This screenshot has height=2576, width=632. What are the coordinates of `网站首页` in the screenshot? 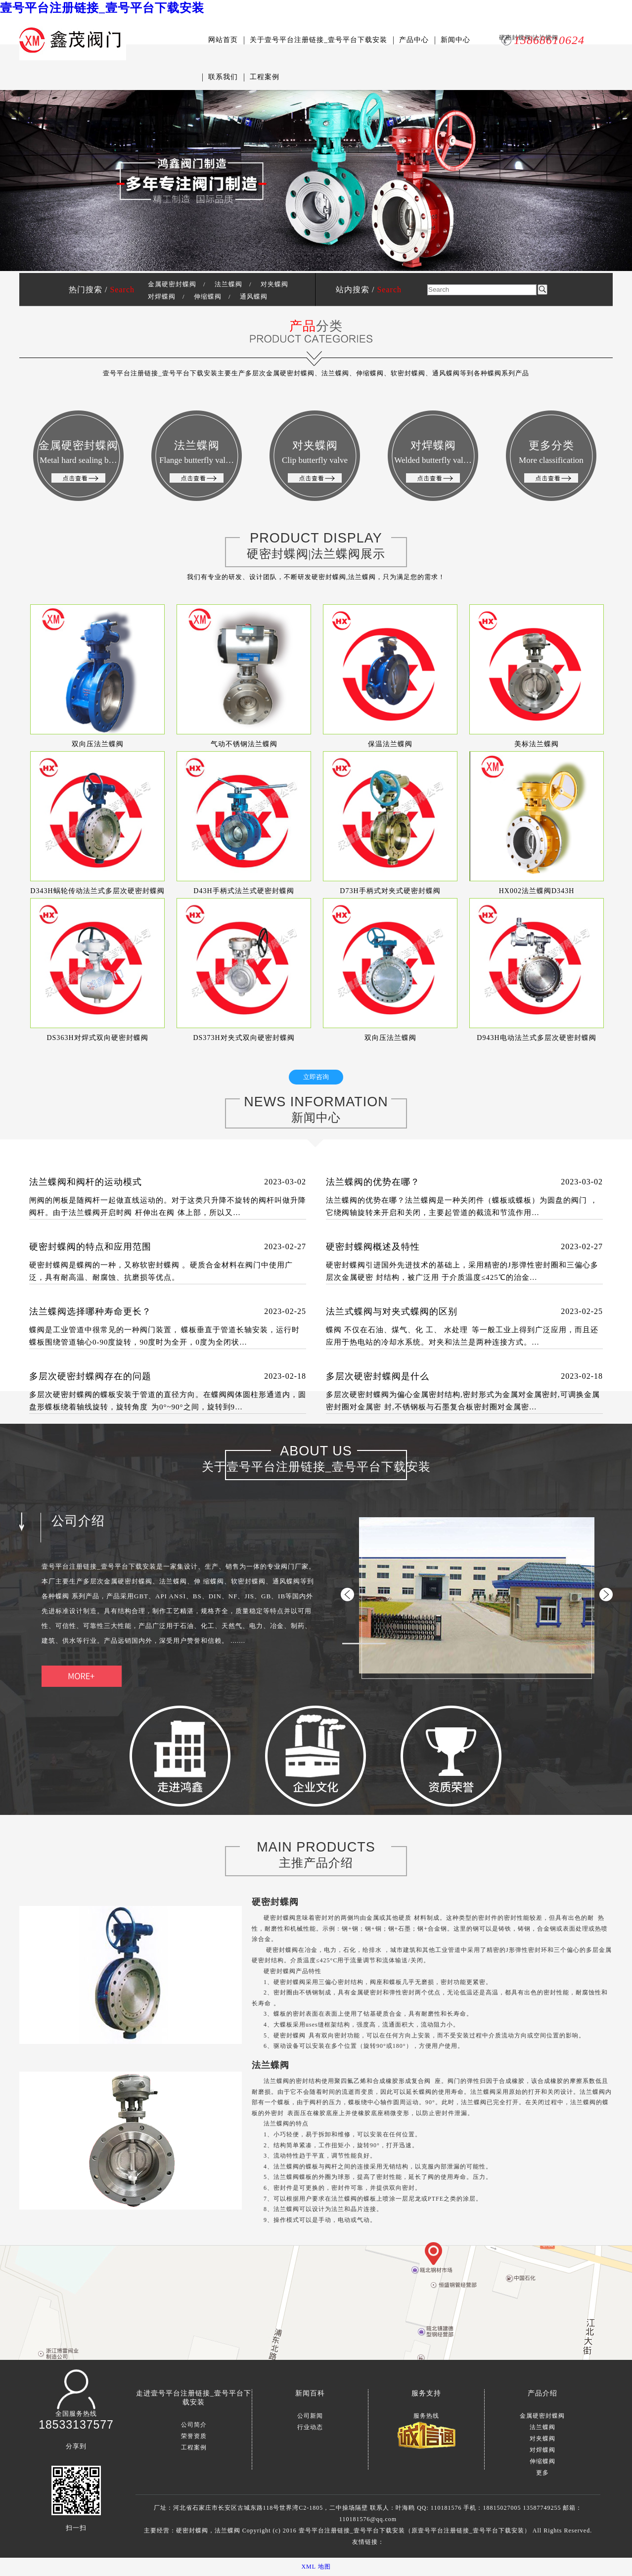 It's located at (223, 40).